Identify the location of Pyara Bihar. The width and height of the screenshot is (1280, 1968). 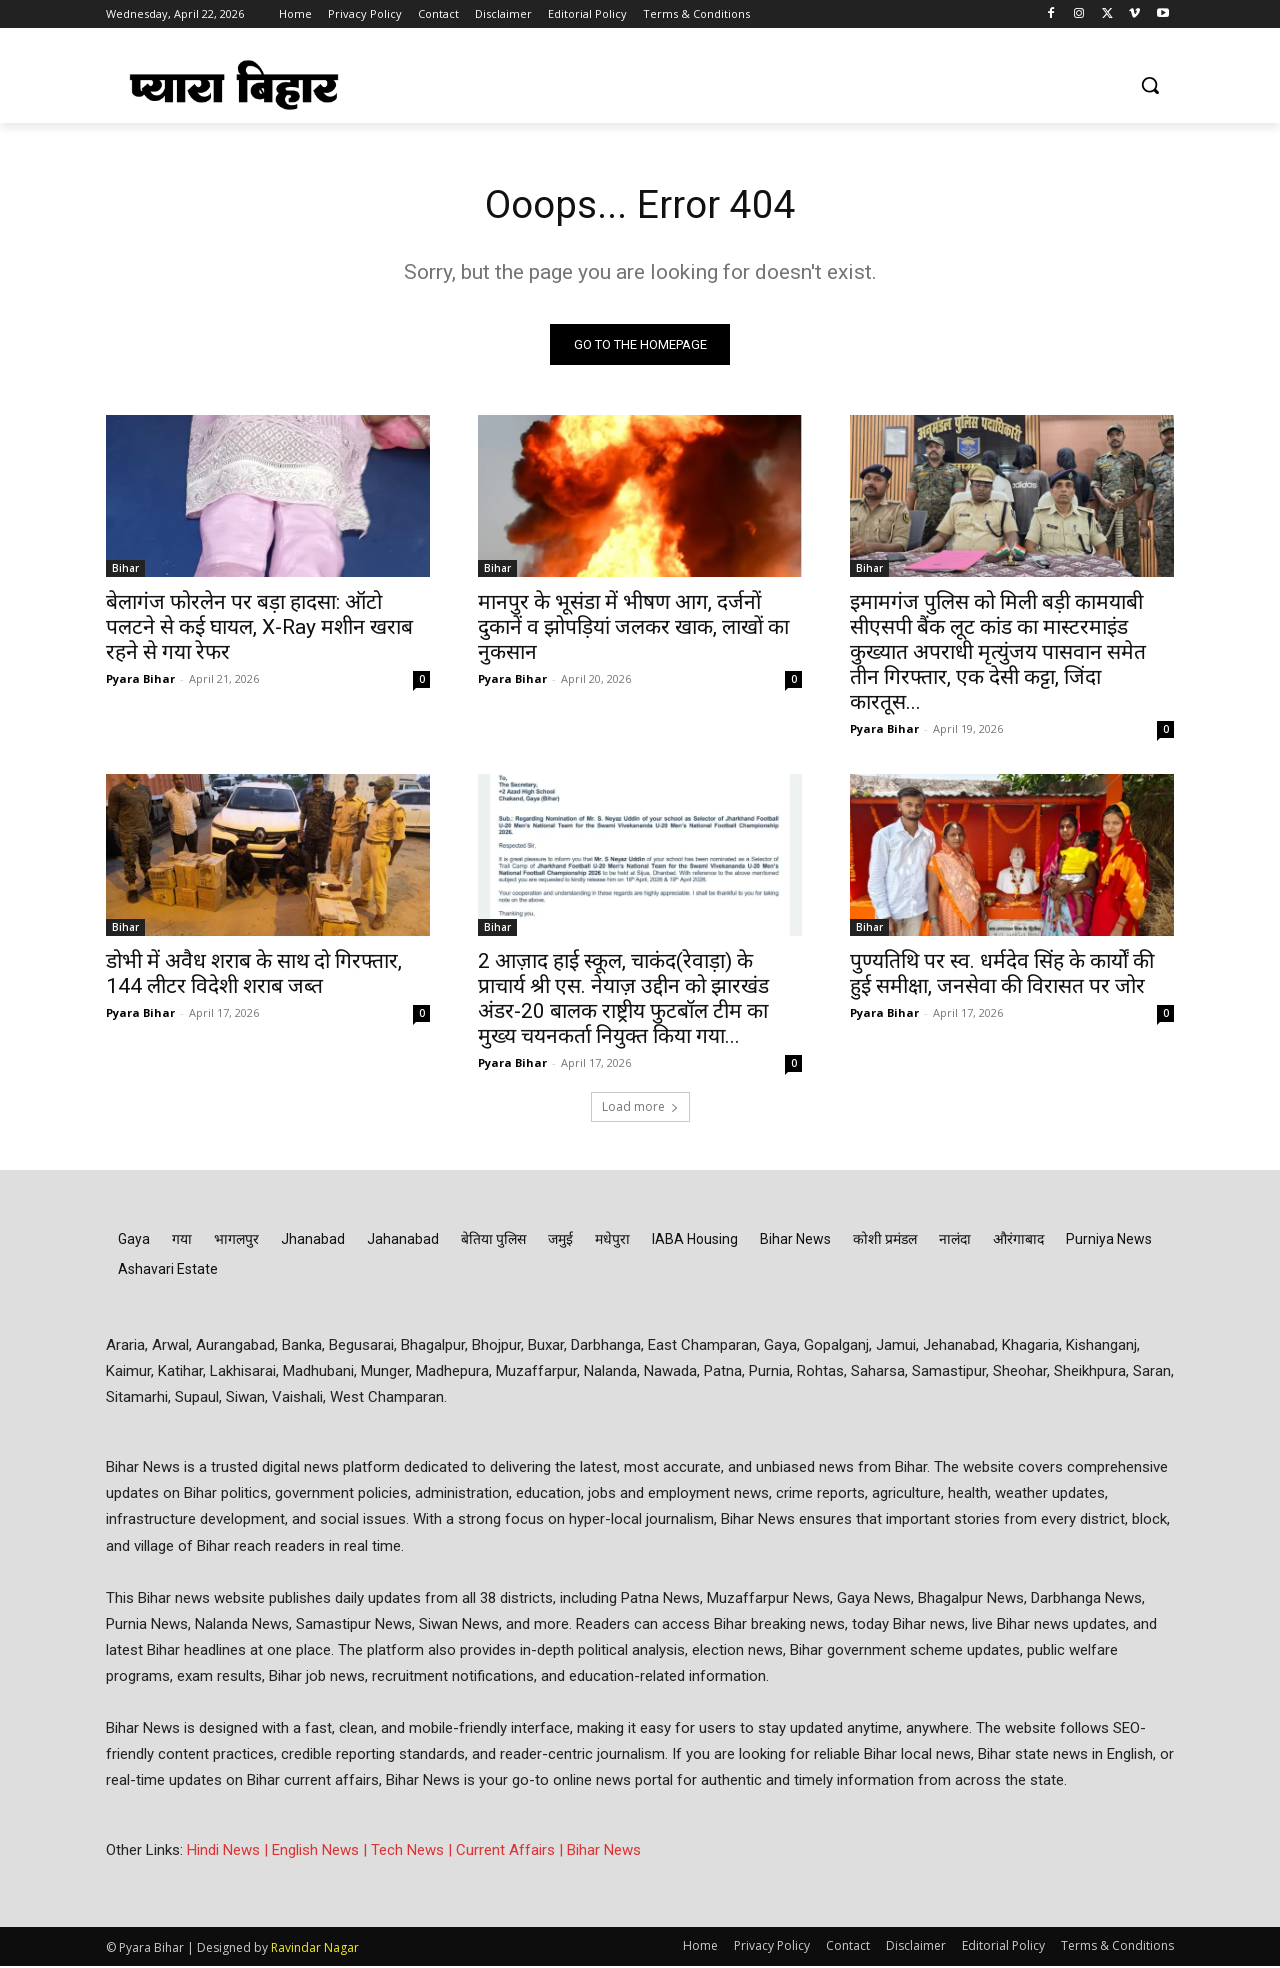
(140, 680).